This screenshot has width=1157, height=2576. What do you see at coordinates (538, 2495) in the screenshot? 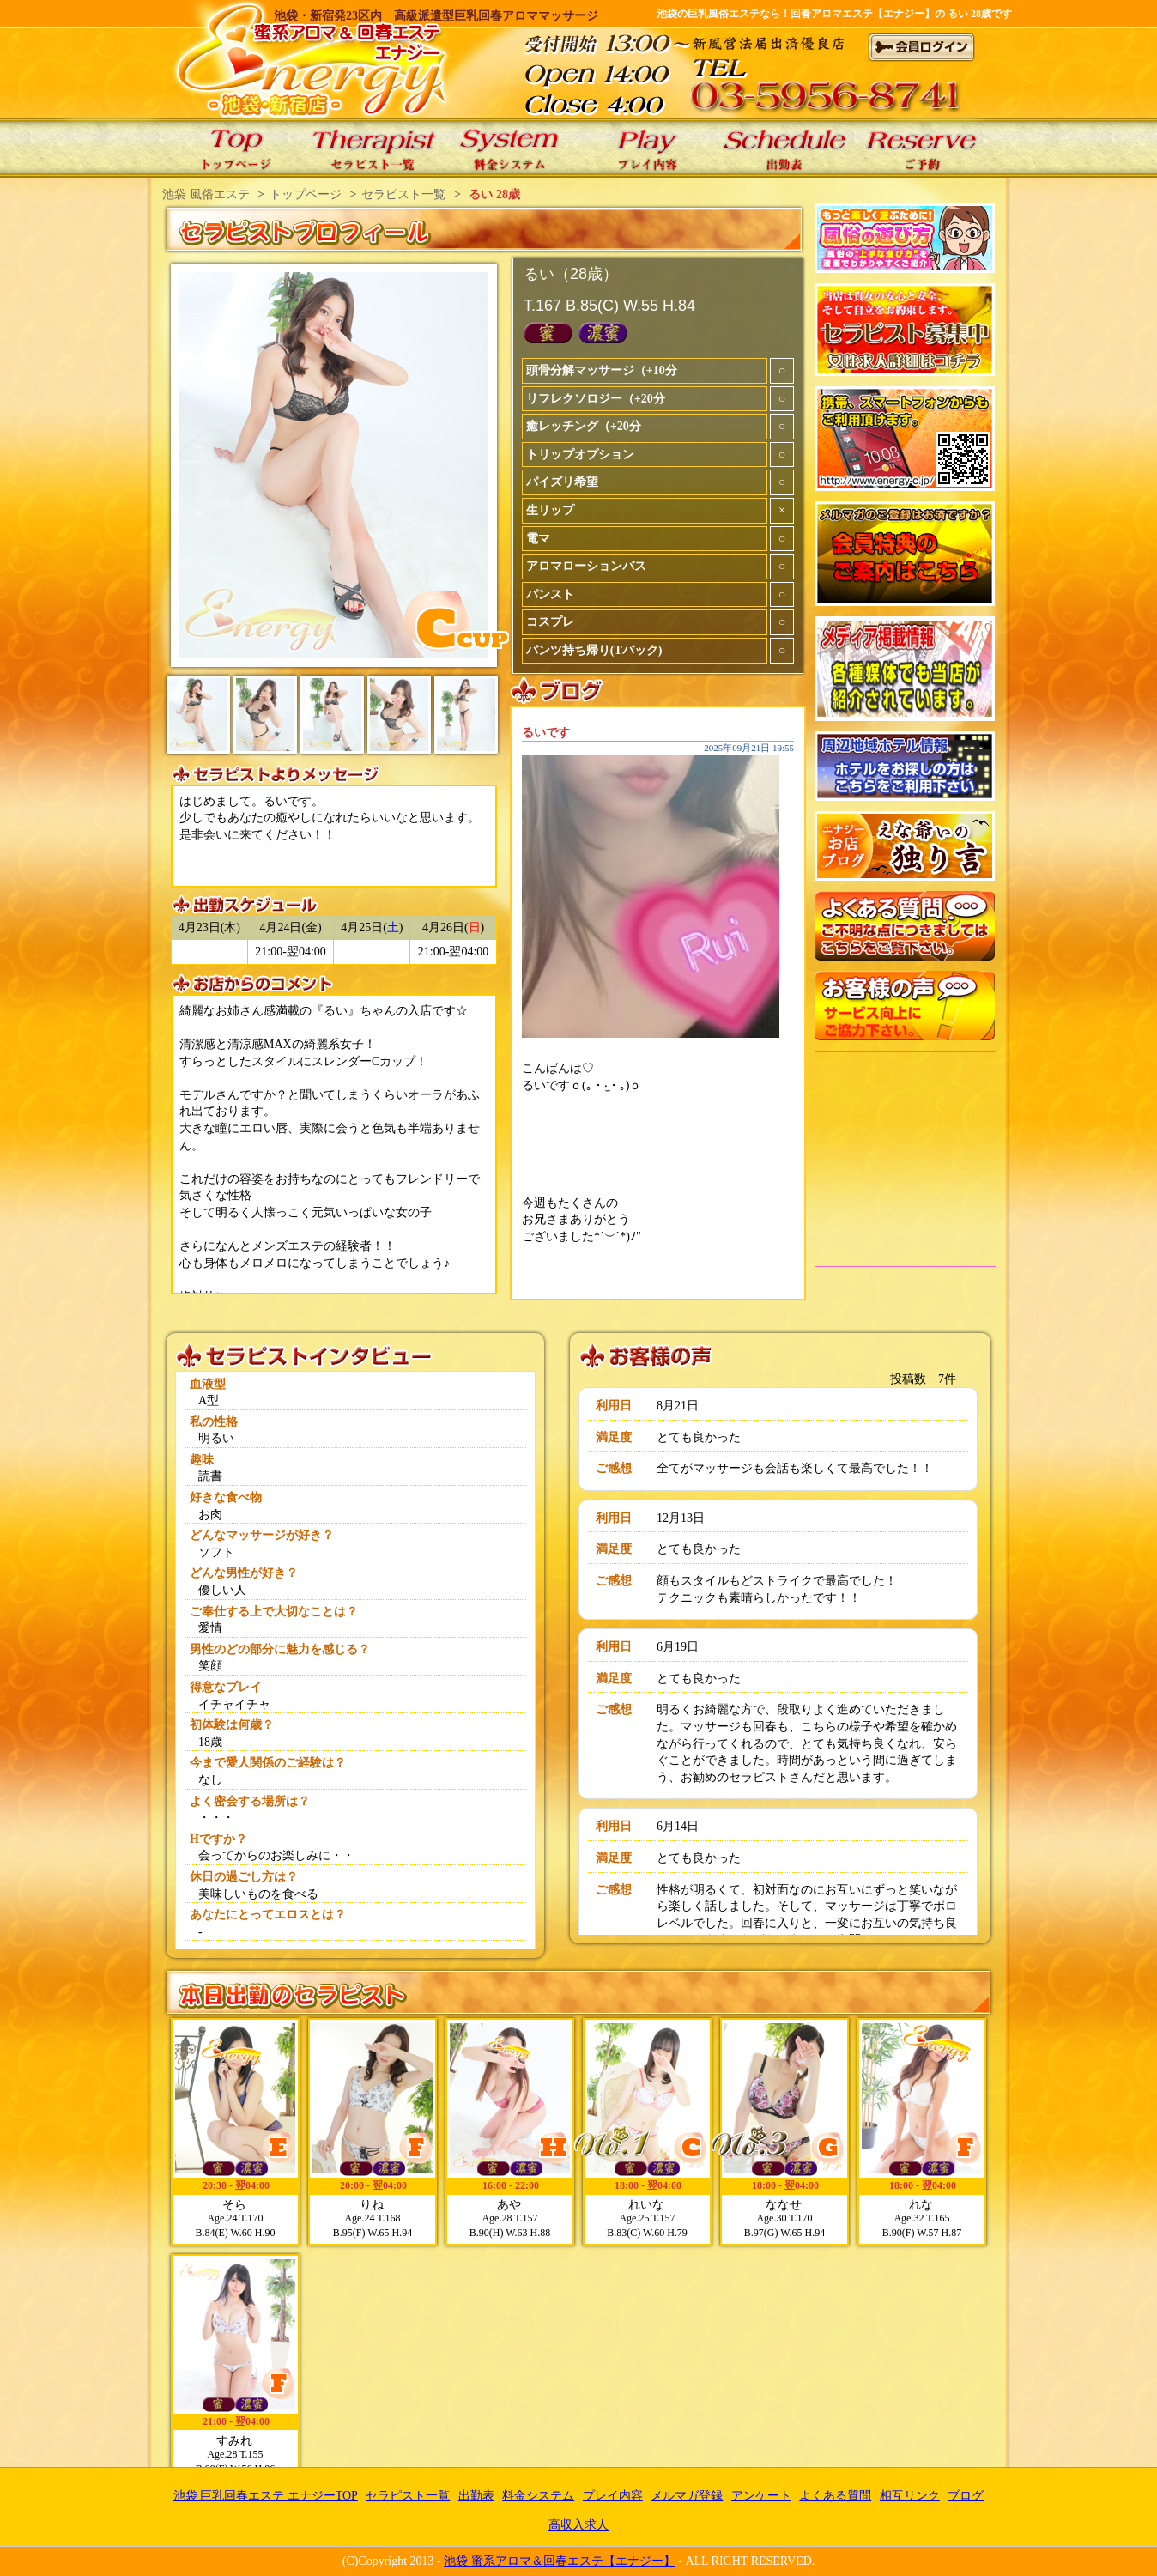
I see `料金システム` at bounding box center [538, 2495].